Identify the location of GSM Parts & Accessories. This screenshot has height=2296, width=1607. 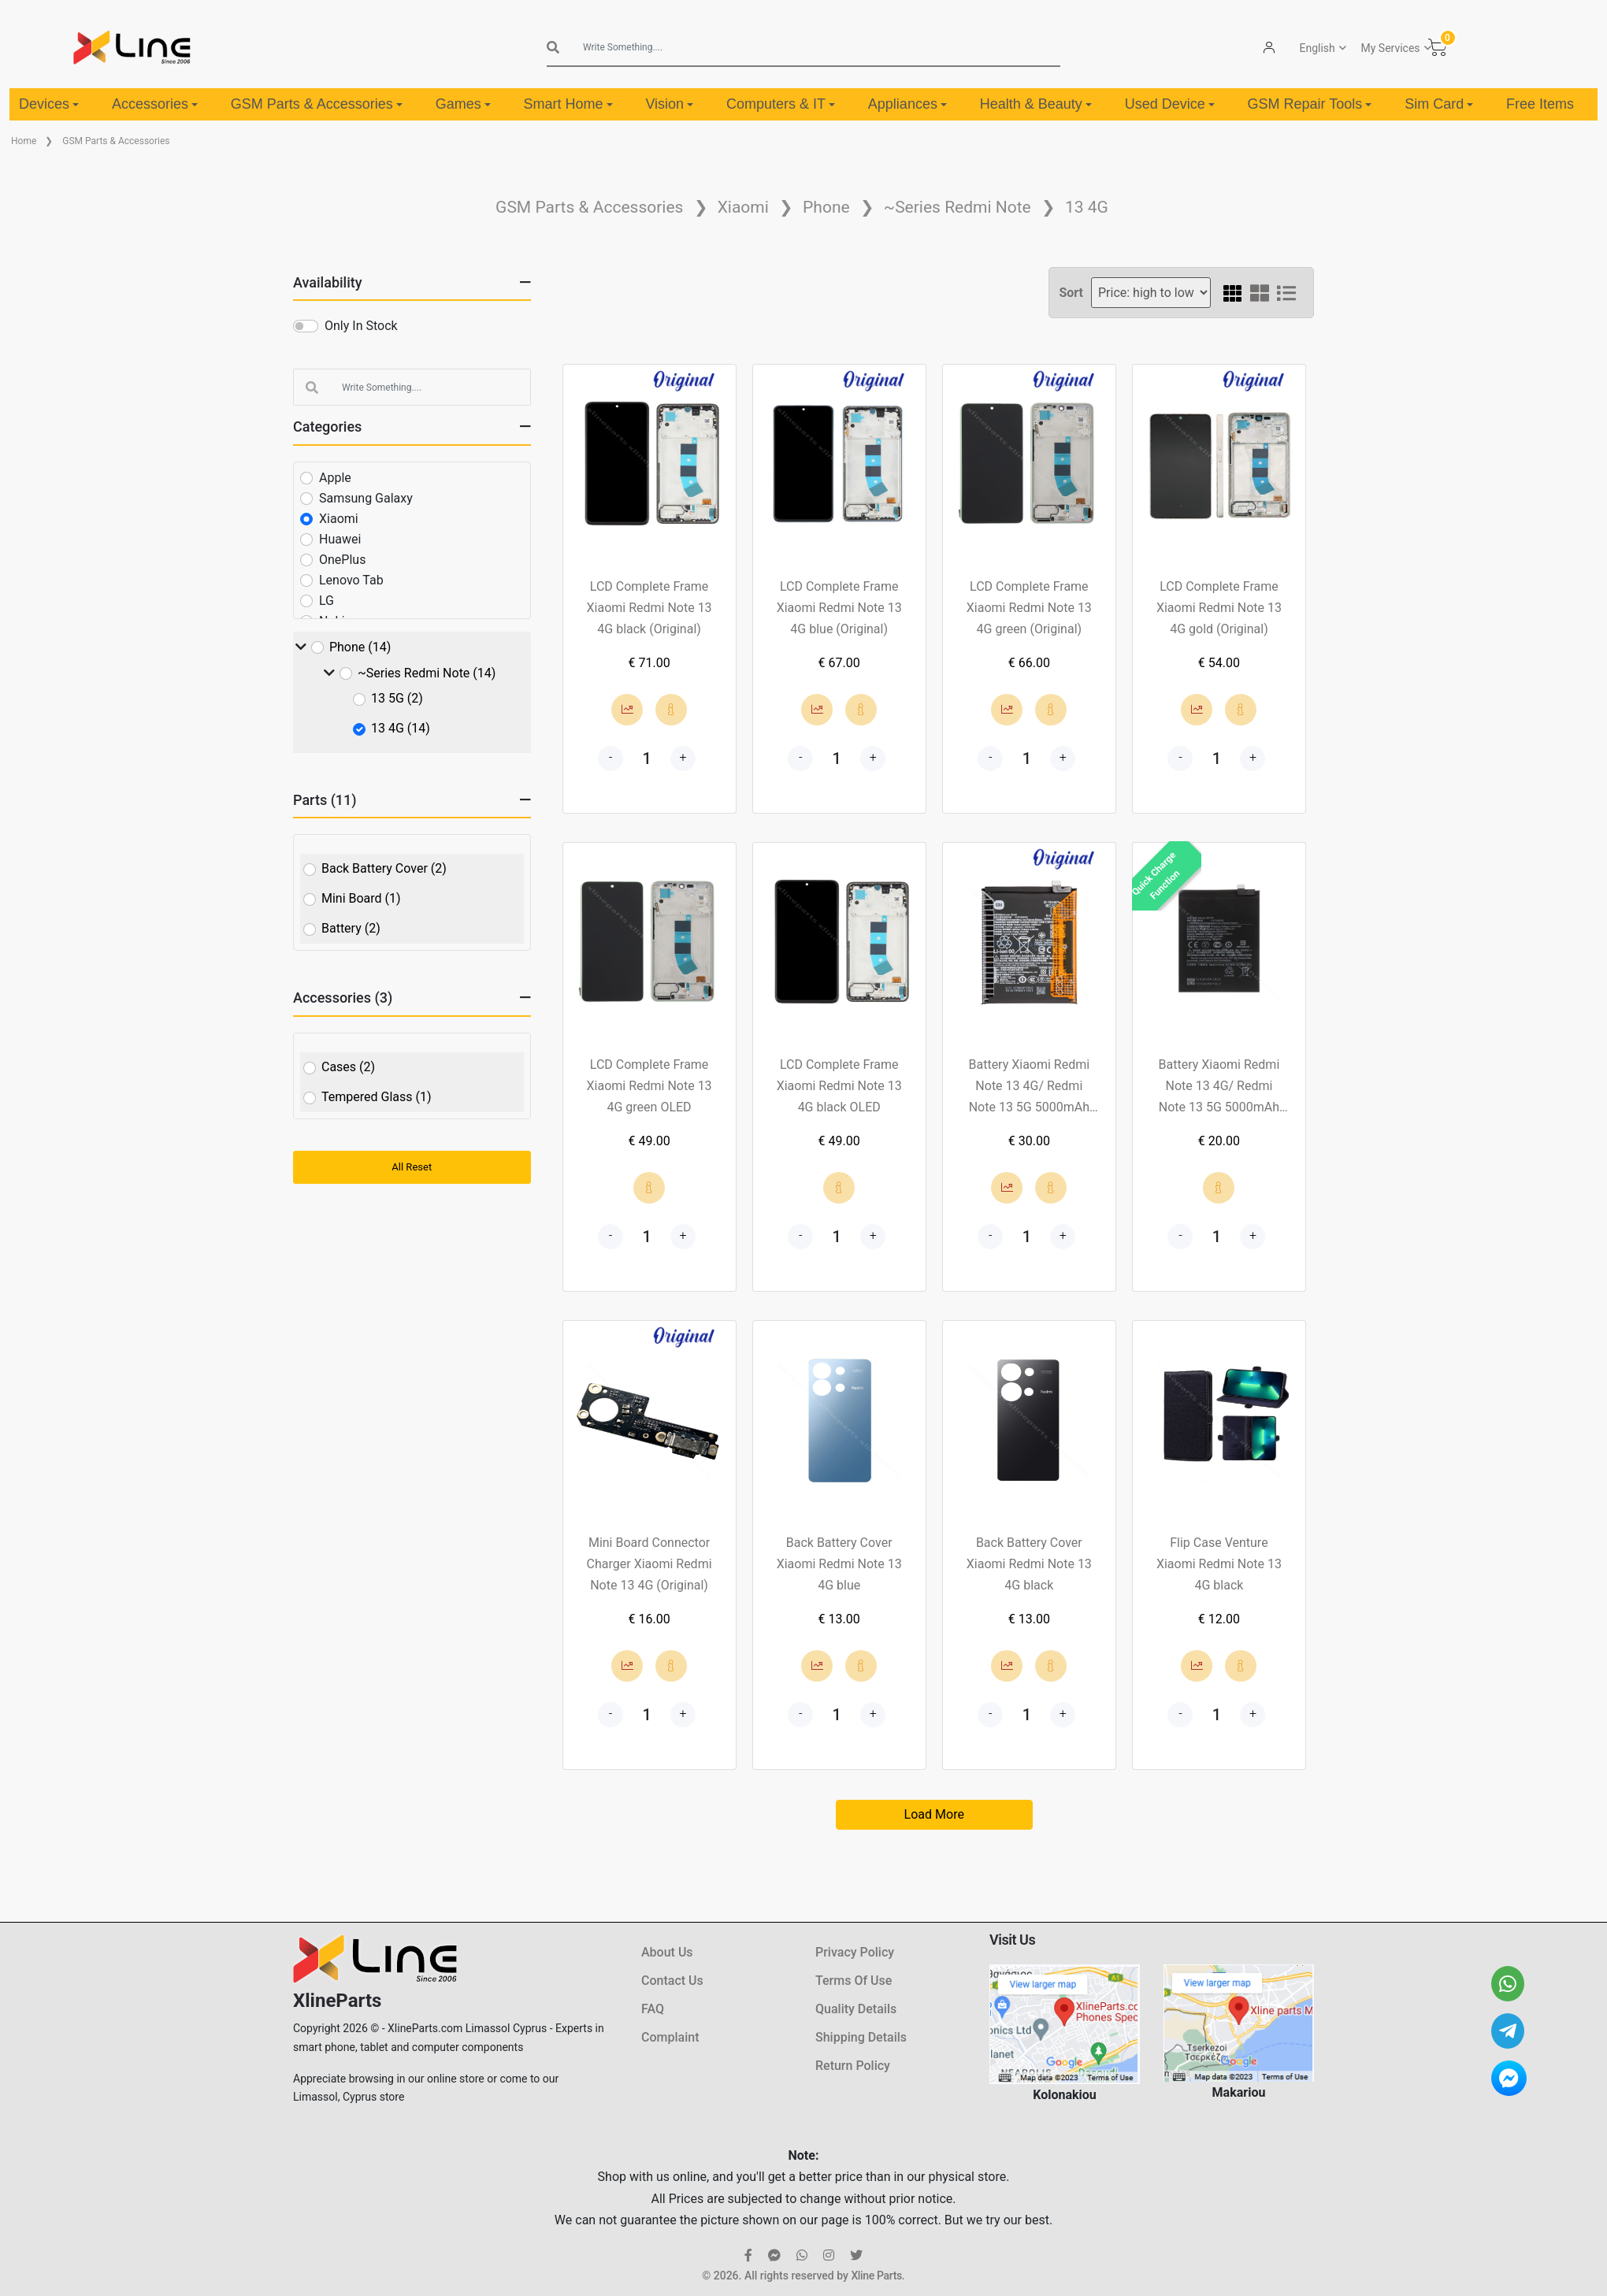
(317, 104).